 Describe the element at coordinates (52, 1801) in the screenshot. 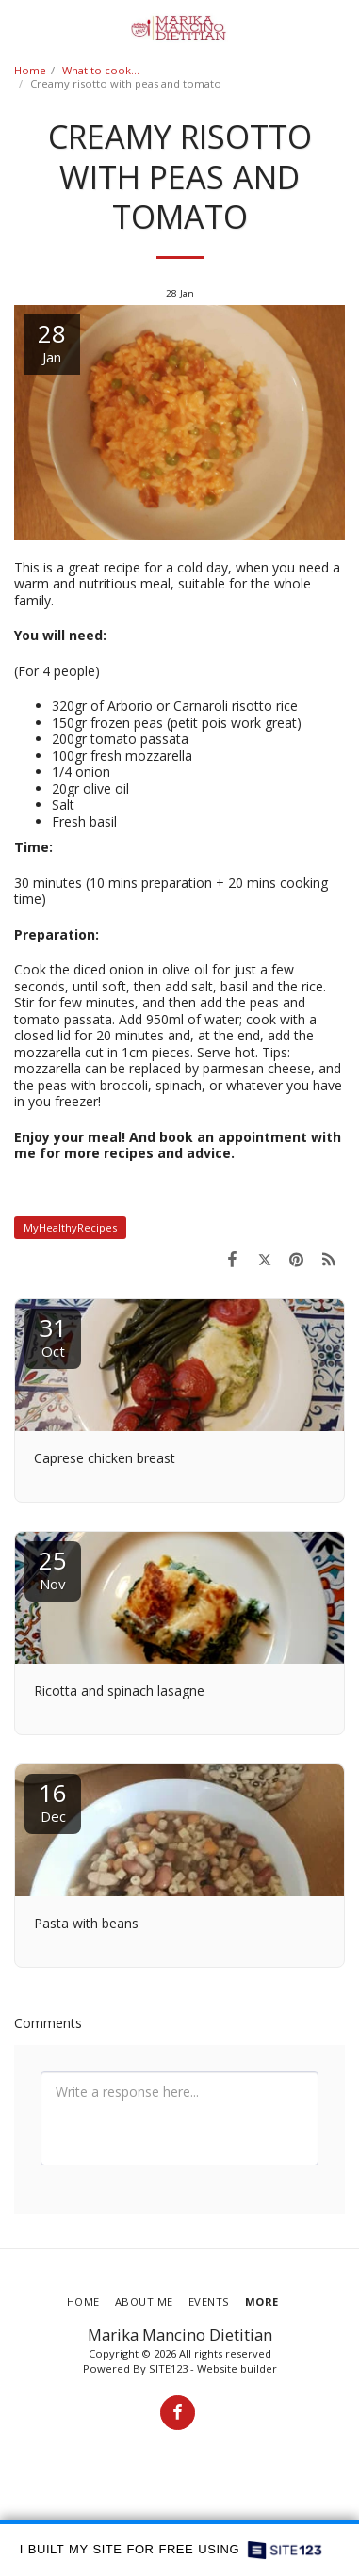

I see `16` at that location.